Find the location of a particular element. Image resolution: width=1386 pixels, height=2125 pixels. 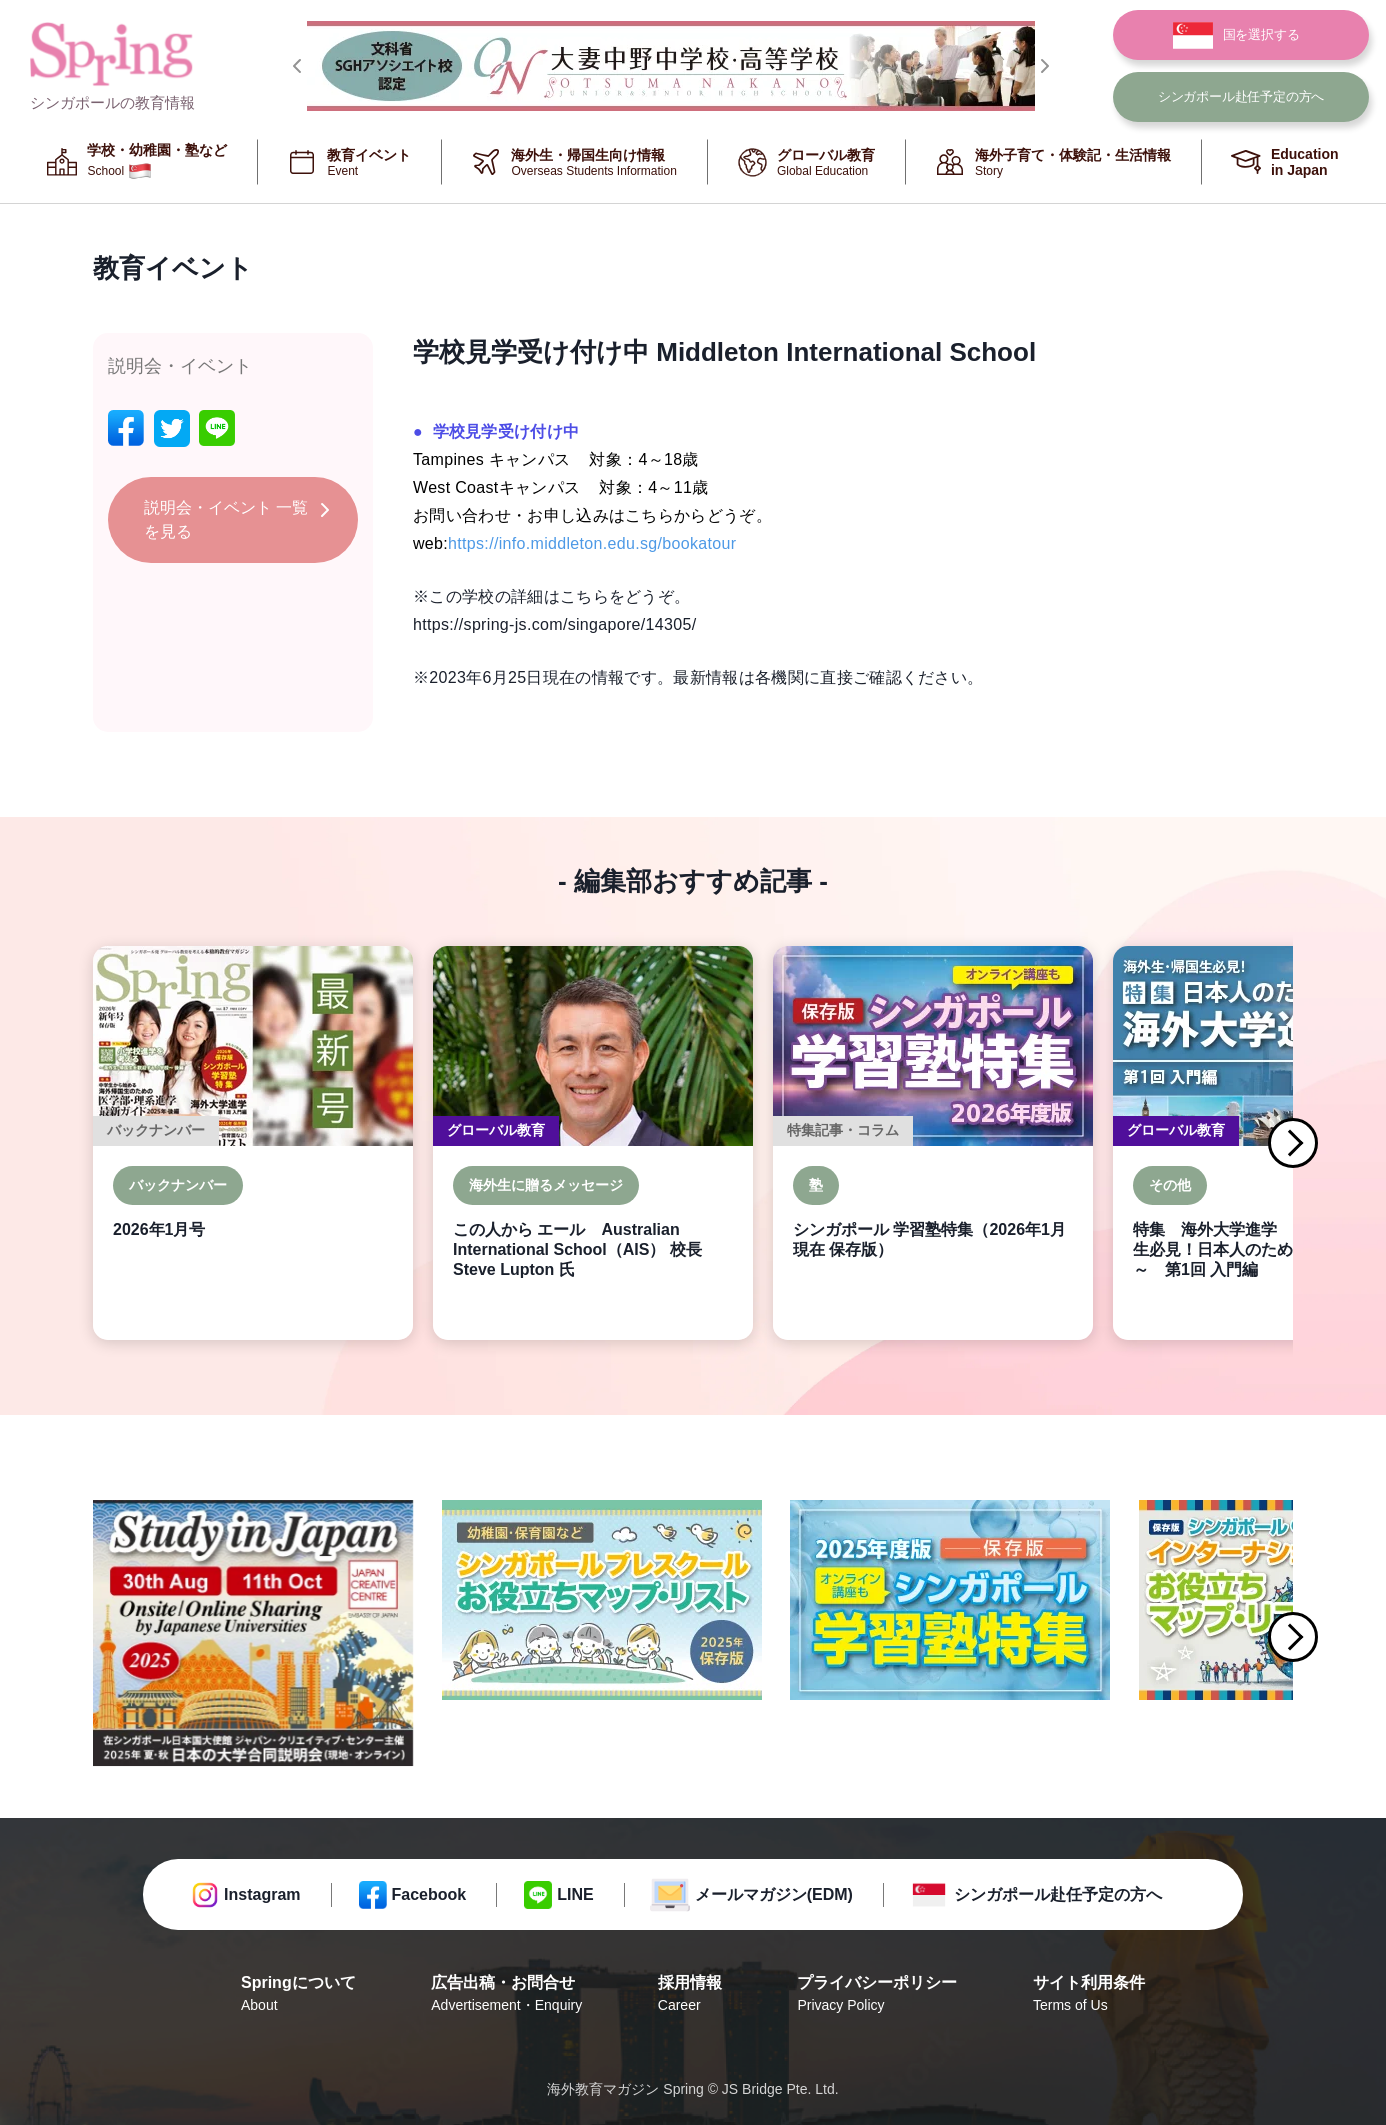

LINE is located at coordinates (575, 1894).